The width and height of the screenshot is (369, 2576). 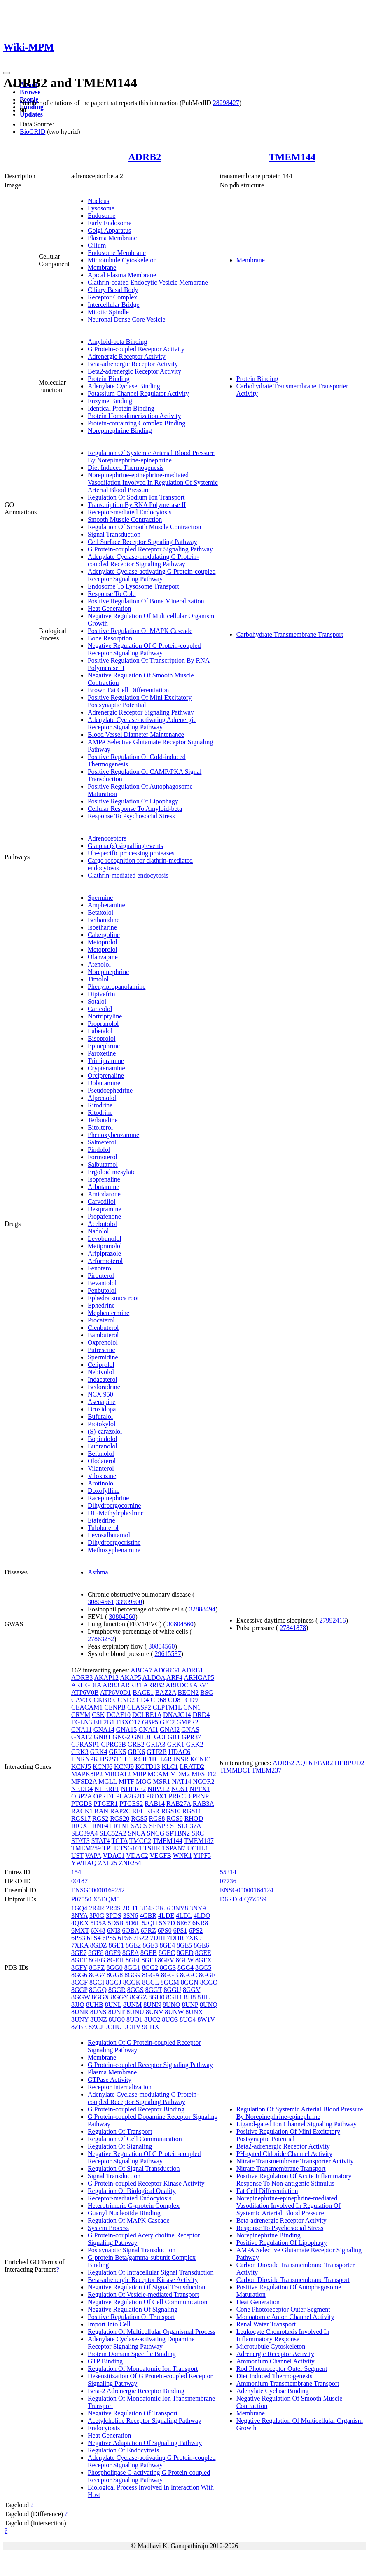 I want to click on MFSD2A, so click(x=84, y=1781).